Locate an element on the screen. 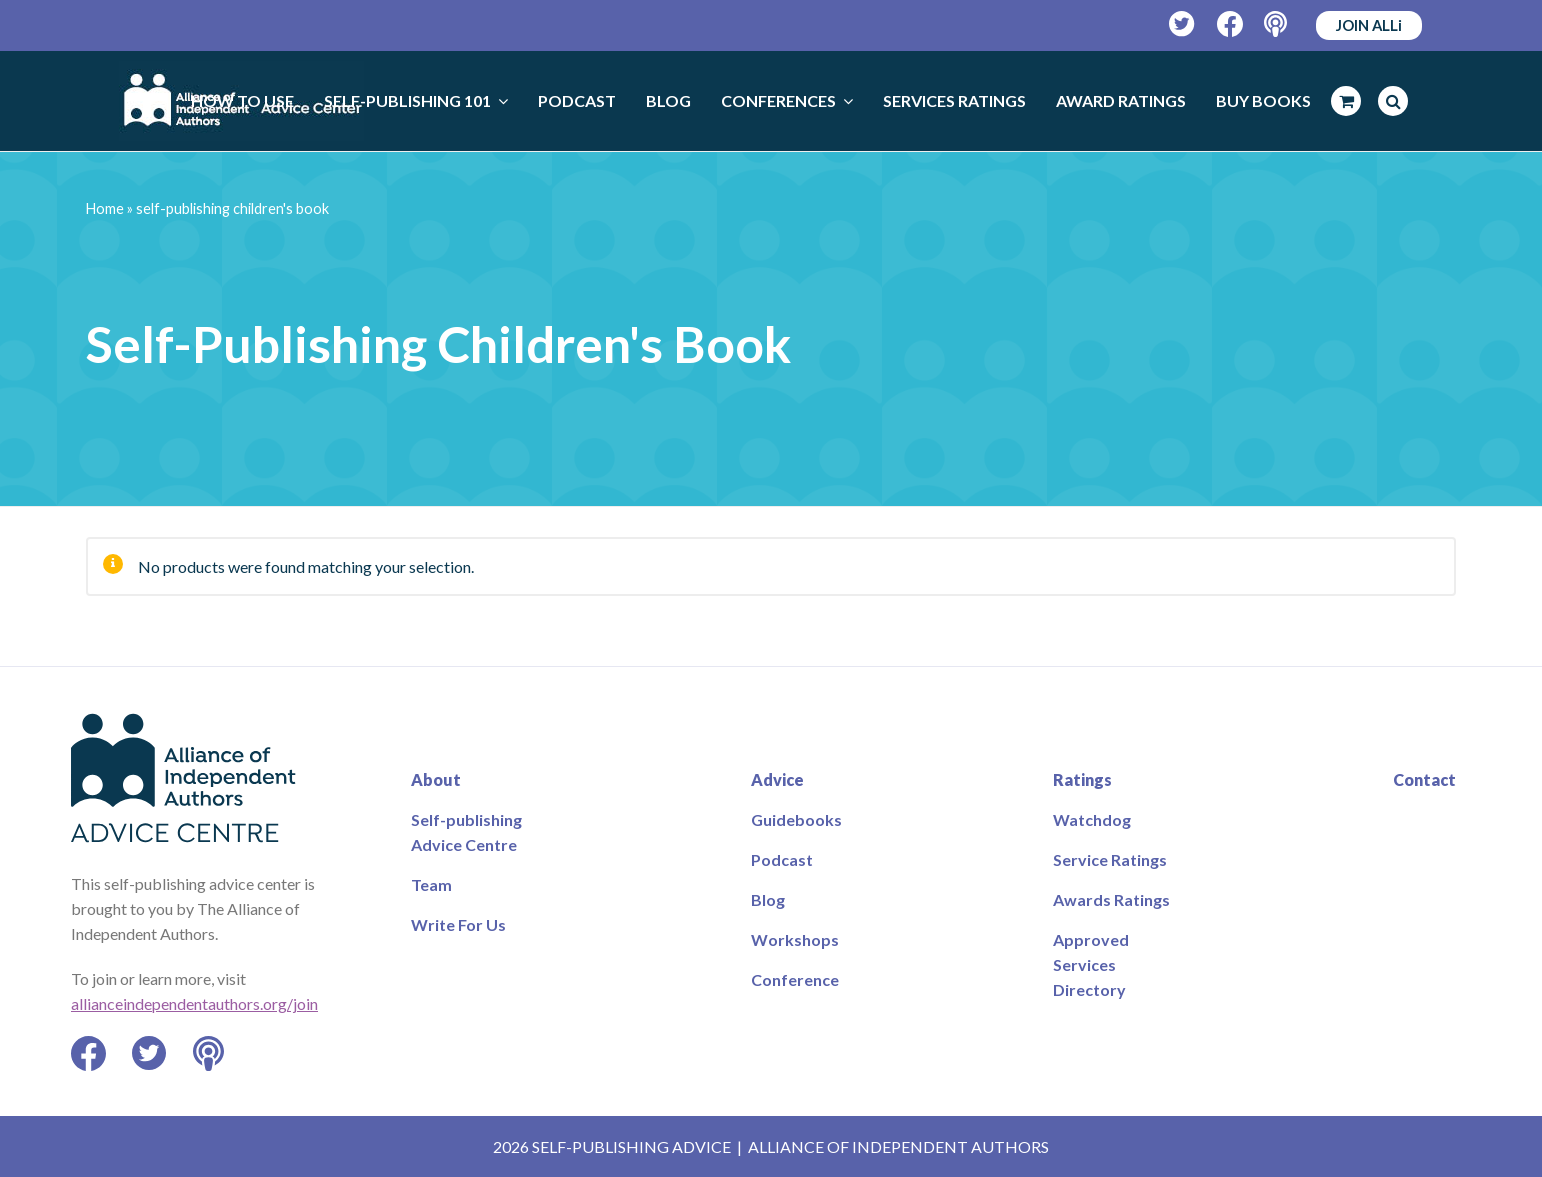  Write For Us is located at coordinates (458, 924).